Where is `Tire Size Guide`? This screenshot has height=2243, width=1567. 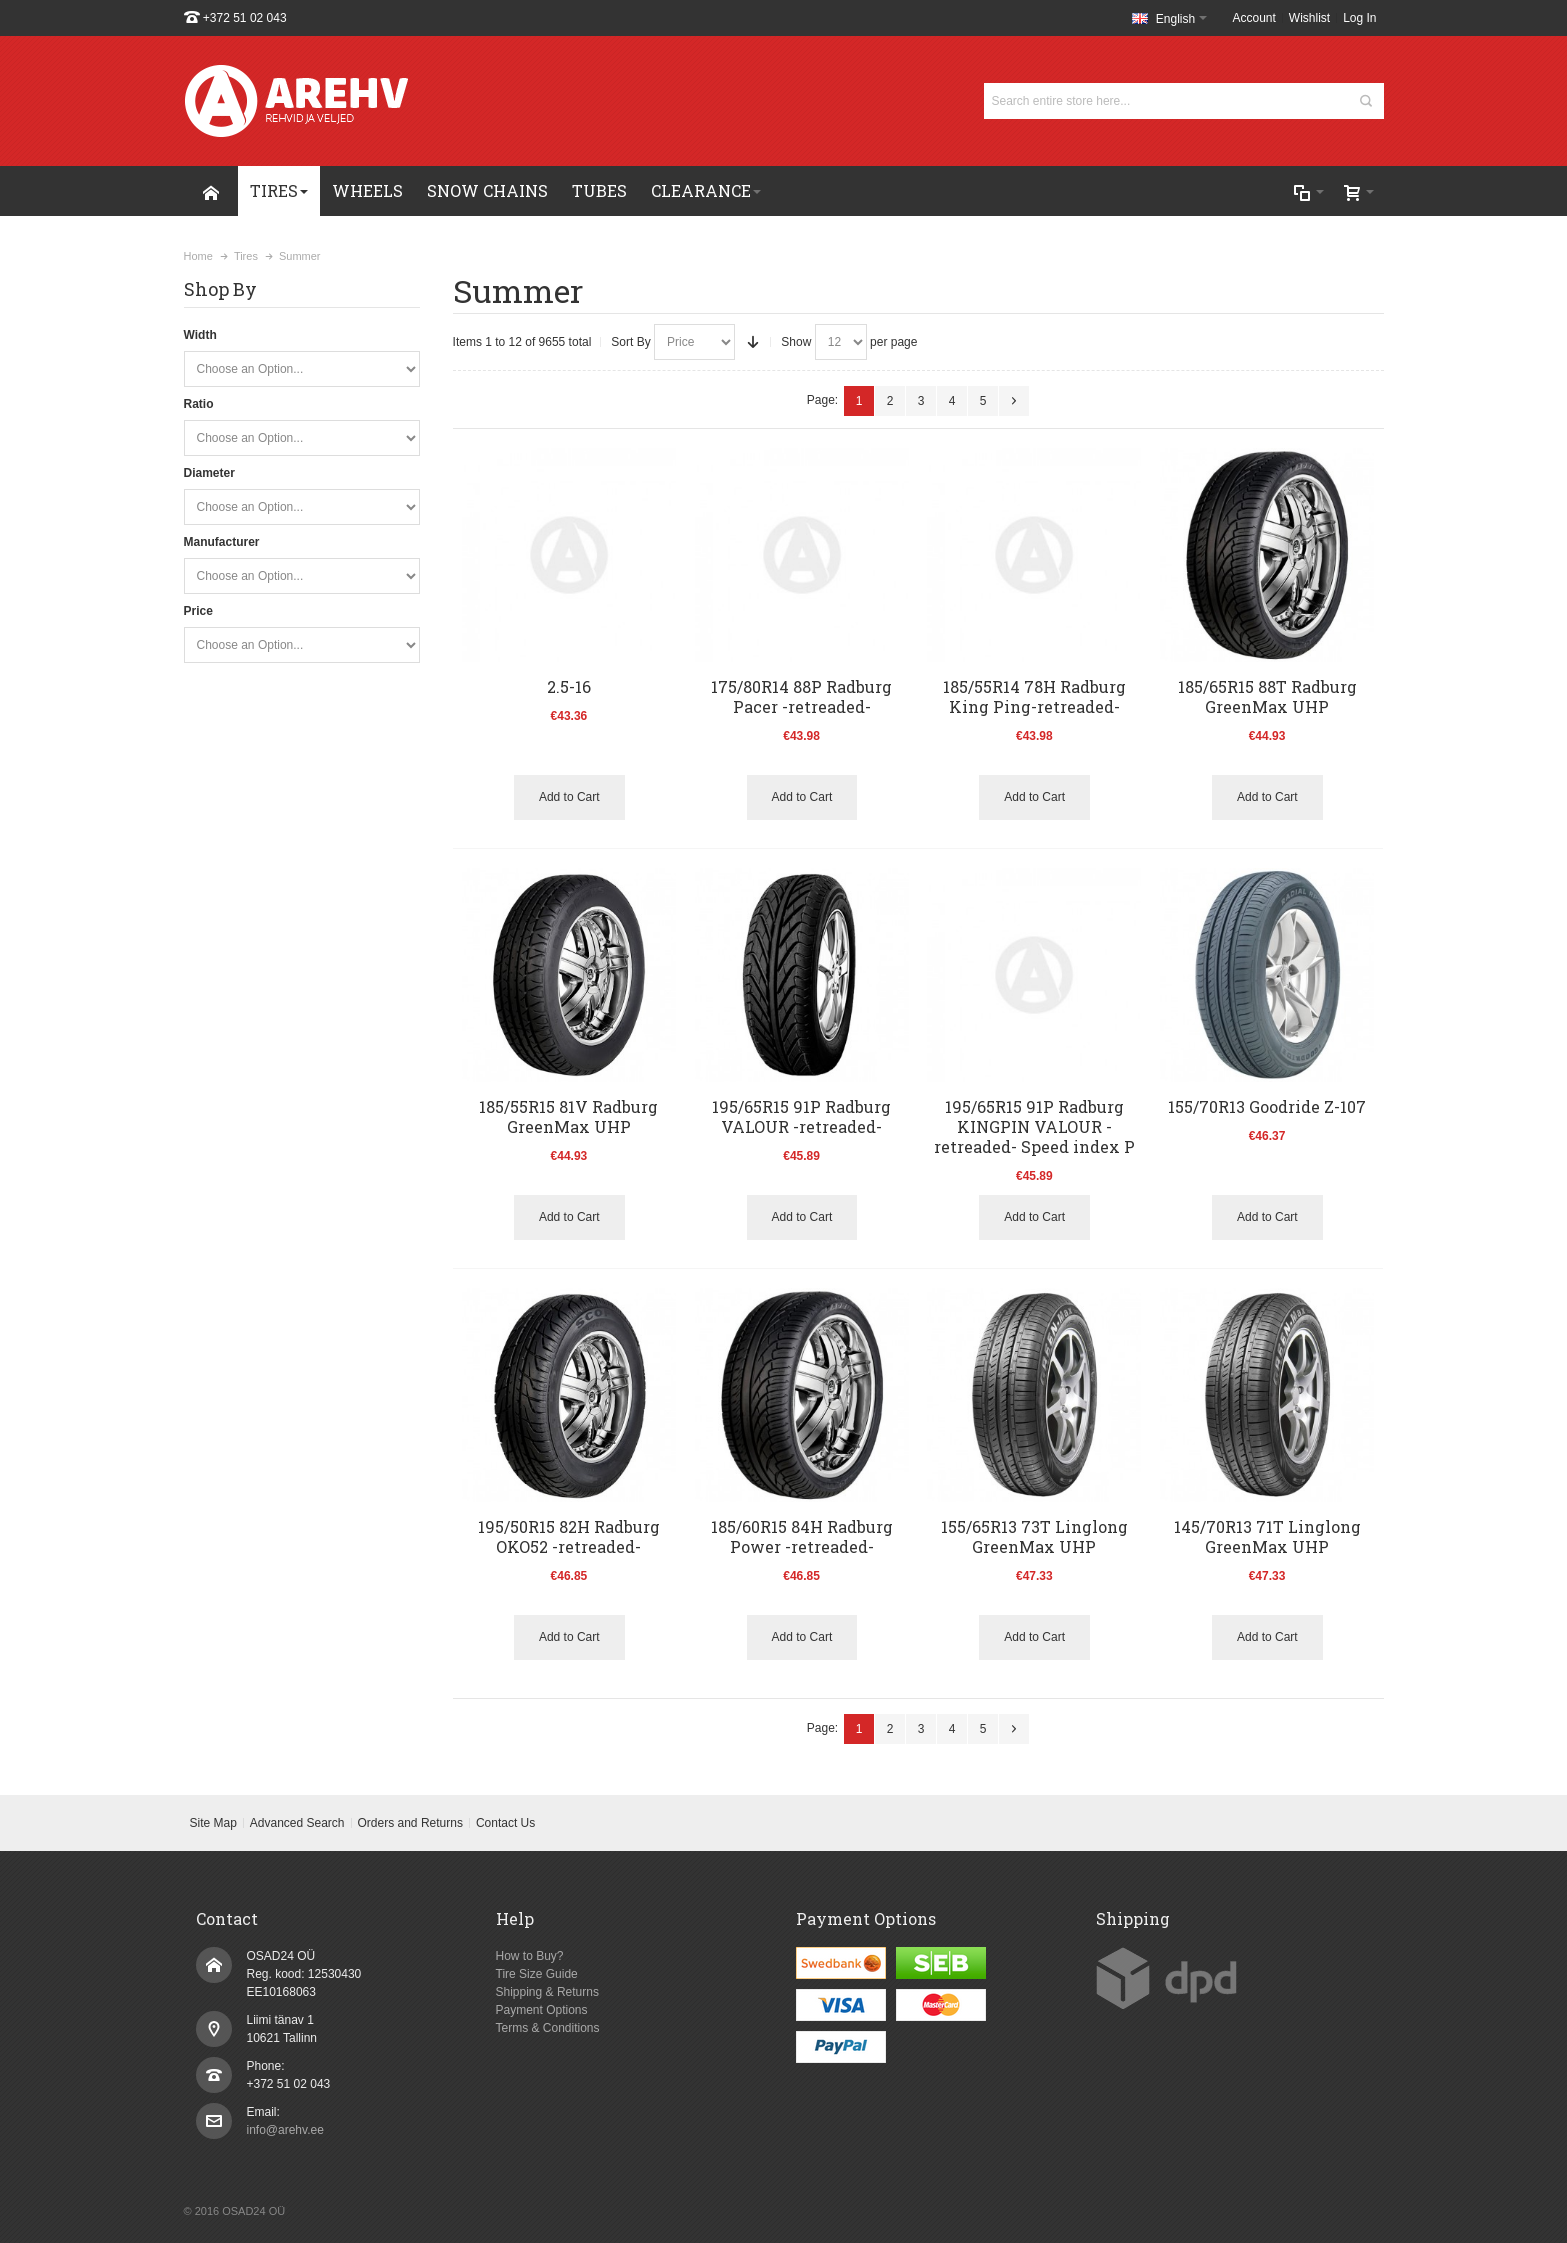 Tire Size Guide is located at coordinates (537, 1974).